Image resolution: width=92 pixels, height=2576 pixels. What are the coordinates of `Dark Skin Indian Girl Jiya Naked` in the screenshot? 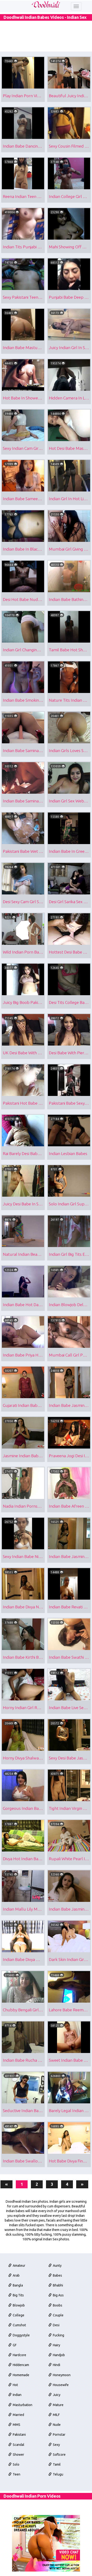 It's located at (70, 1975).